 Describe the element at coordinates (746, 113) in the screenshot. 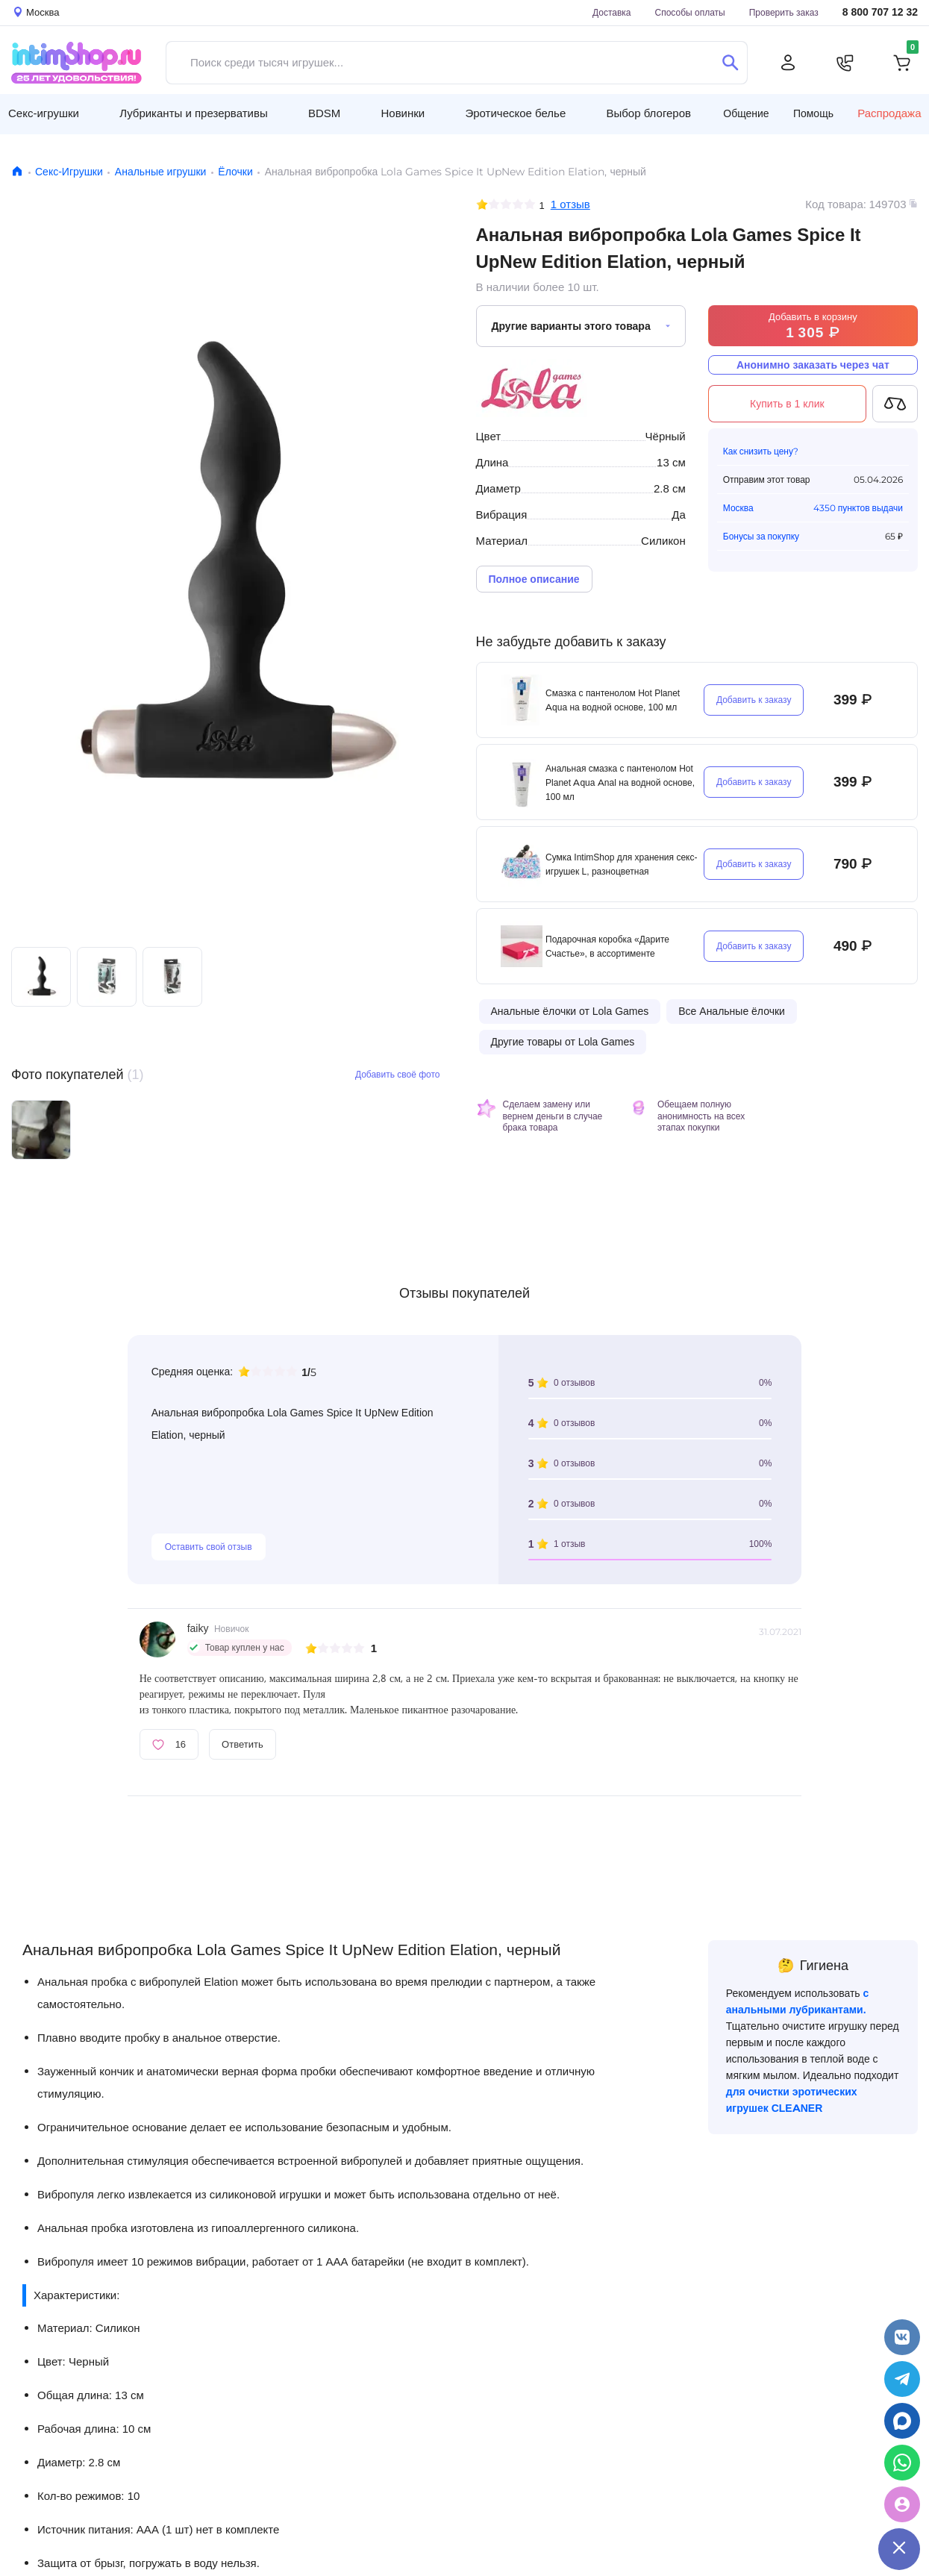

I see `Общение [button]` at that location.